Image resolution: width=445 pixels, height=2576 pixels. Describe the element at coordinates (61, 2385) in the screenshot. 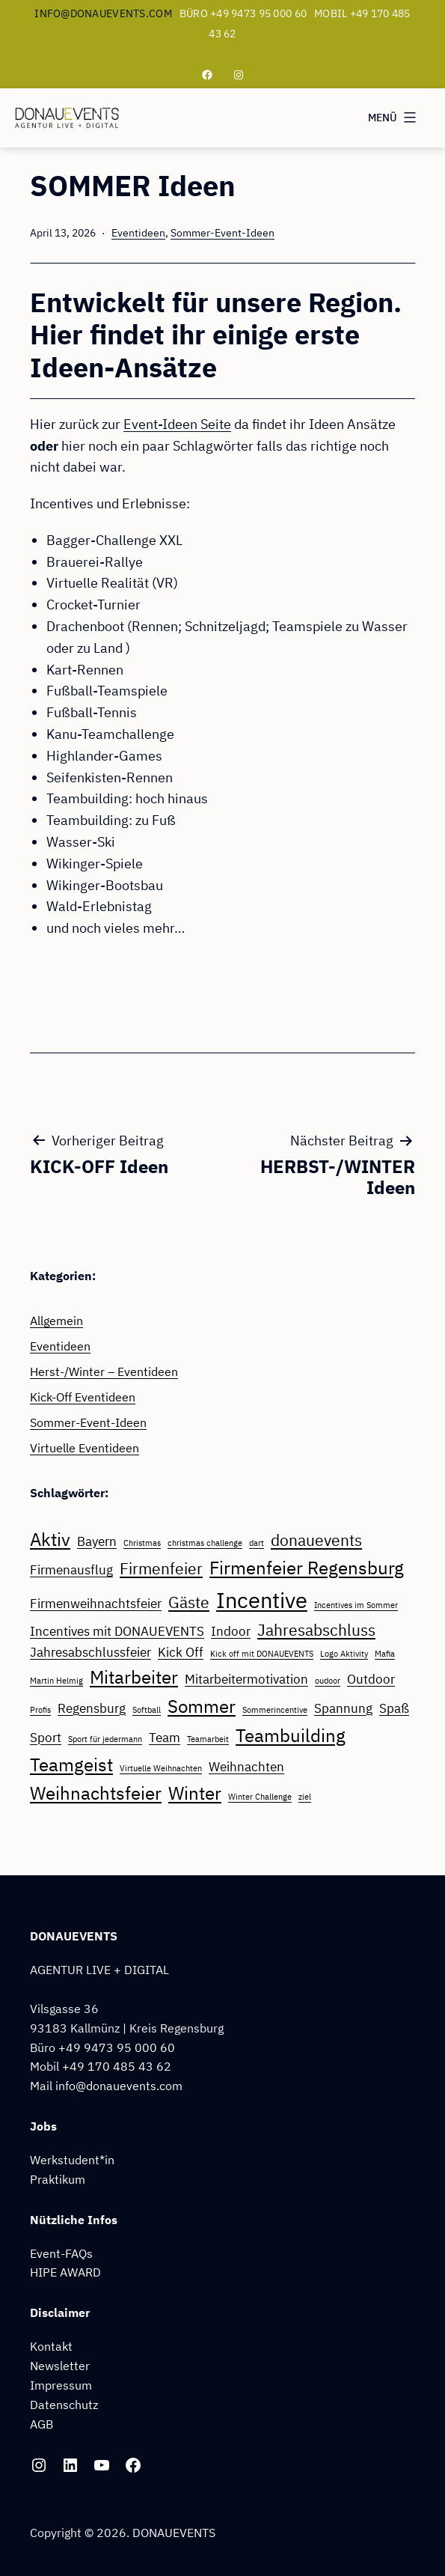

I see `Impressum` at that location.